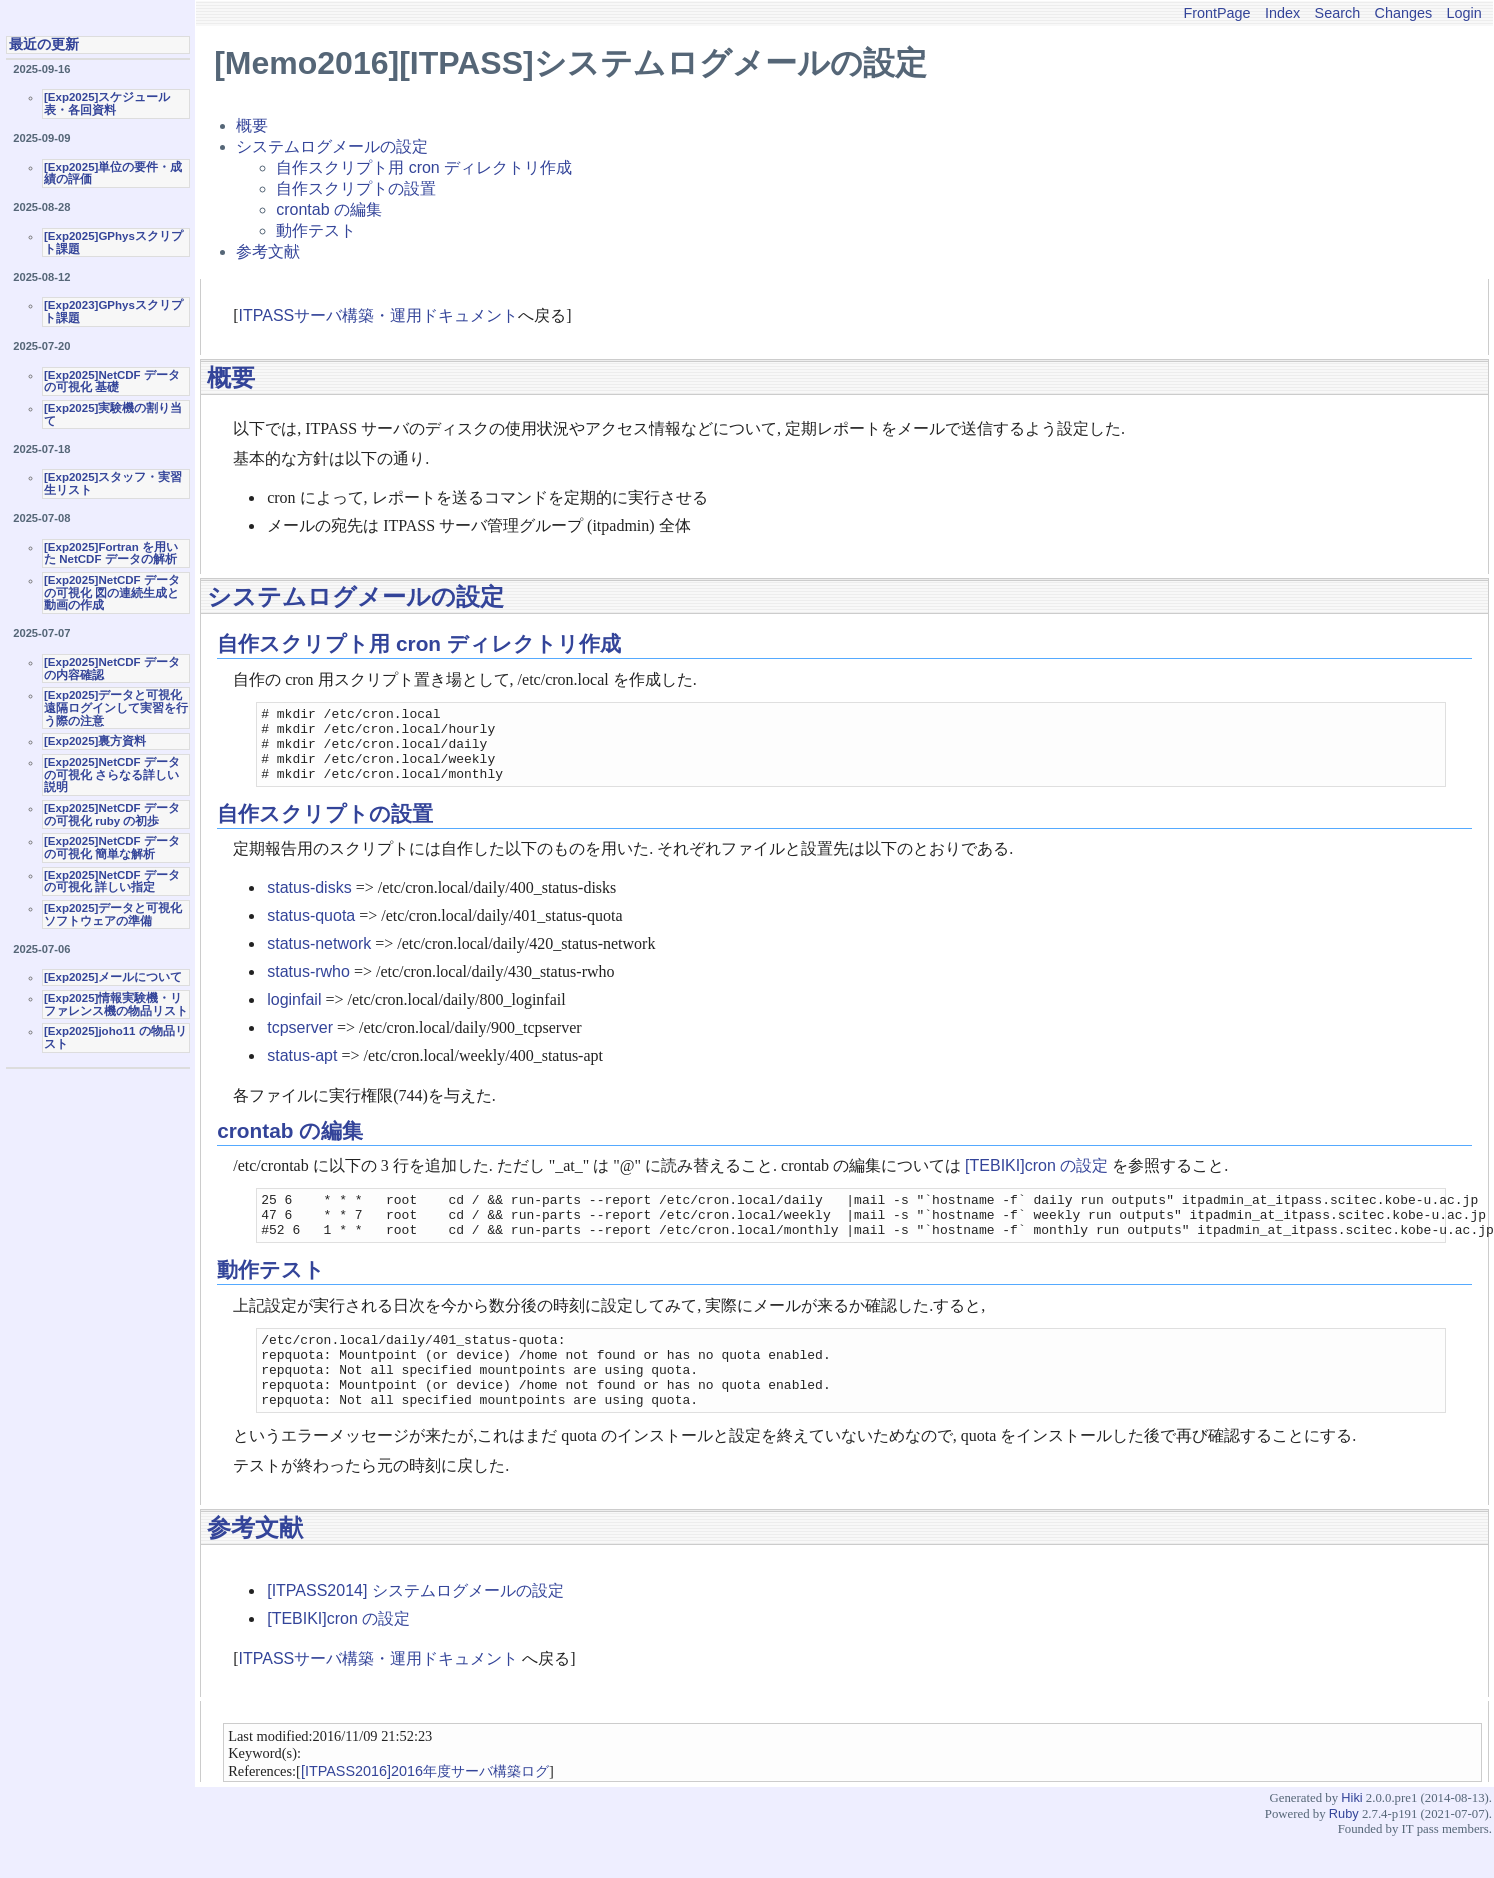  What do you see at coordinates (116, 707) in the screenshot?
I see `[Exp2025]データと可視化 遠隔ログインして実習を行う際の注意` at bounding box center [116, 707].